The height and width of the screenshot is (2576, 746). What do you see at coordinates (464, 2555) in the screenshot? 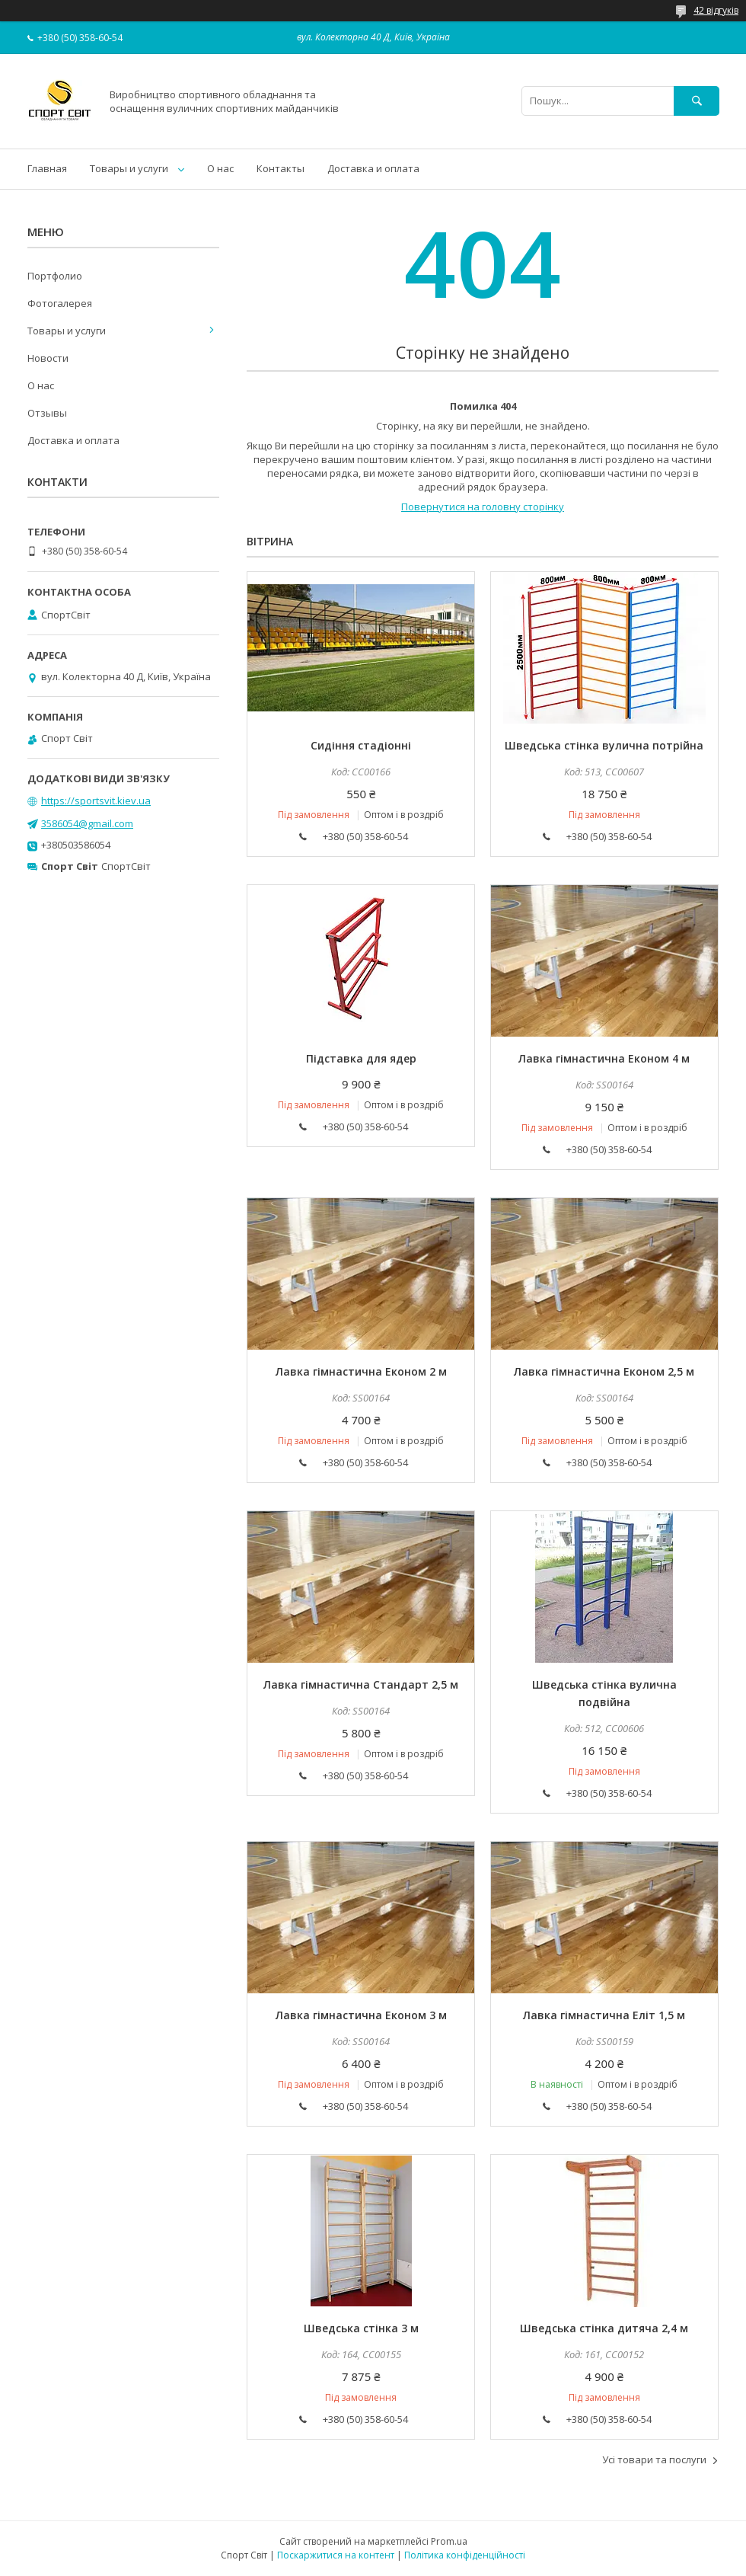
I see `Політика конфіденційності` at bounding box center [464, 2555].